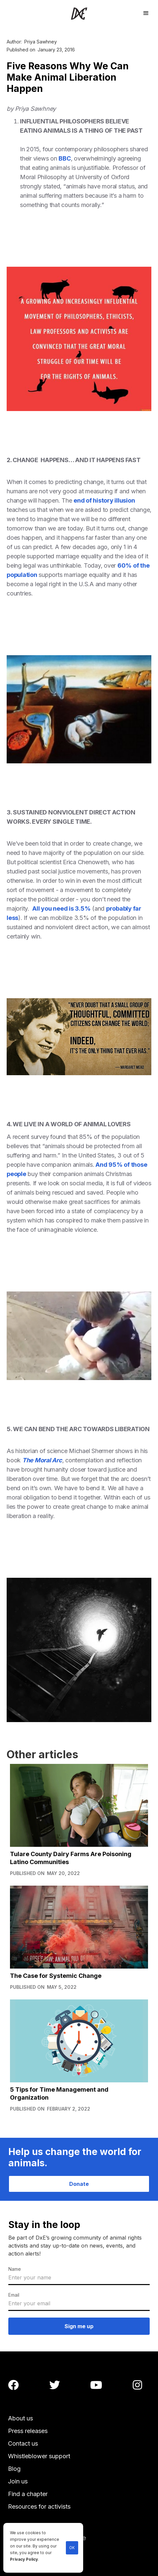 This screenshot has height=2576, width=158. I want to click on end of history illusion, so click(104, 500).